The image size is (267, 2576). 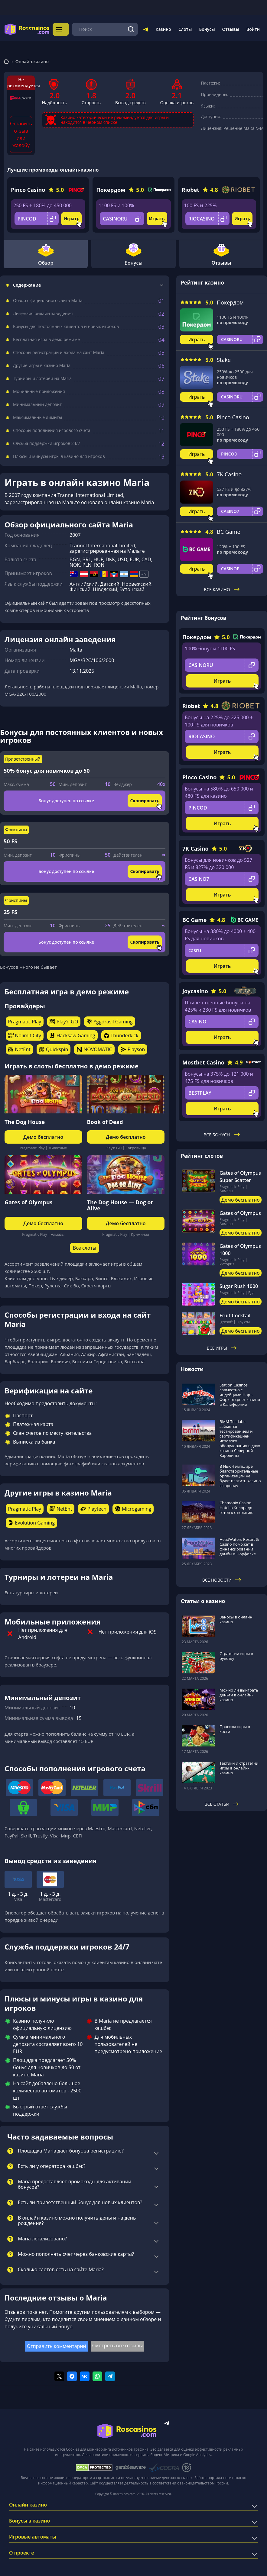 I want to click on Меню, so click(x=62, y=28).